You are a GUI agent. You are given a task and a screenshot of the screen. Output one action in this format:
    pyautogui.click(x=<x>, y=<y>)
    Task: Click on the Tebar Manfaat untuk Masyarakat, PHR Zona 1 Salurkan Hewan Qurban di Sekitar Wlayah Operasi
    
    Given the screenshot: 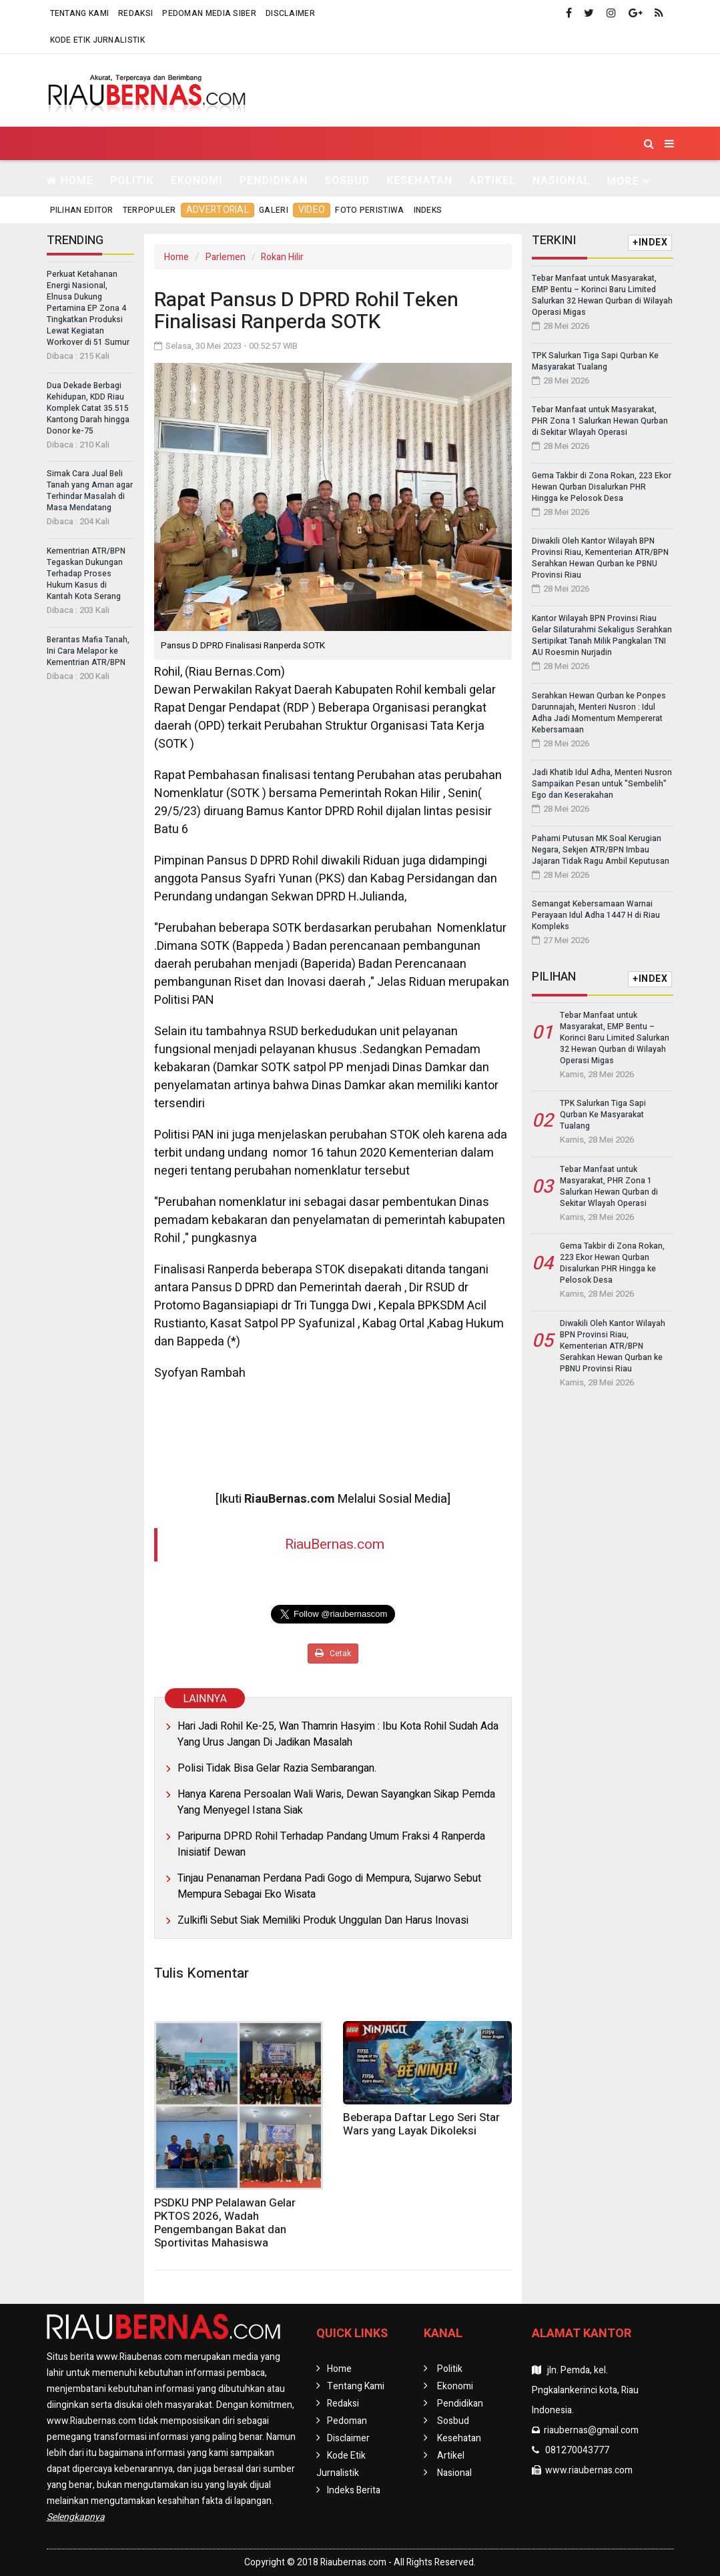 What is the action you would take?
    pyautogui.click(x=600, y=421)
    